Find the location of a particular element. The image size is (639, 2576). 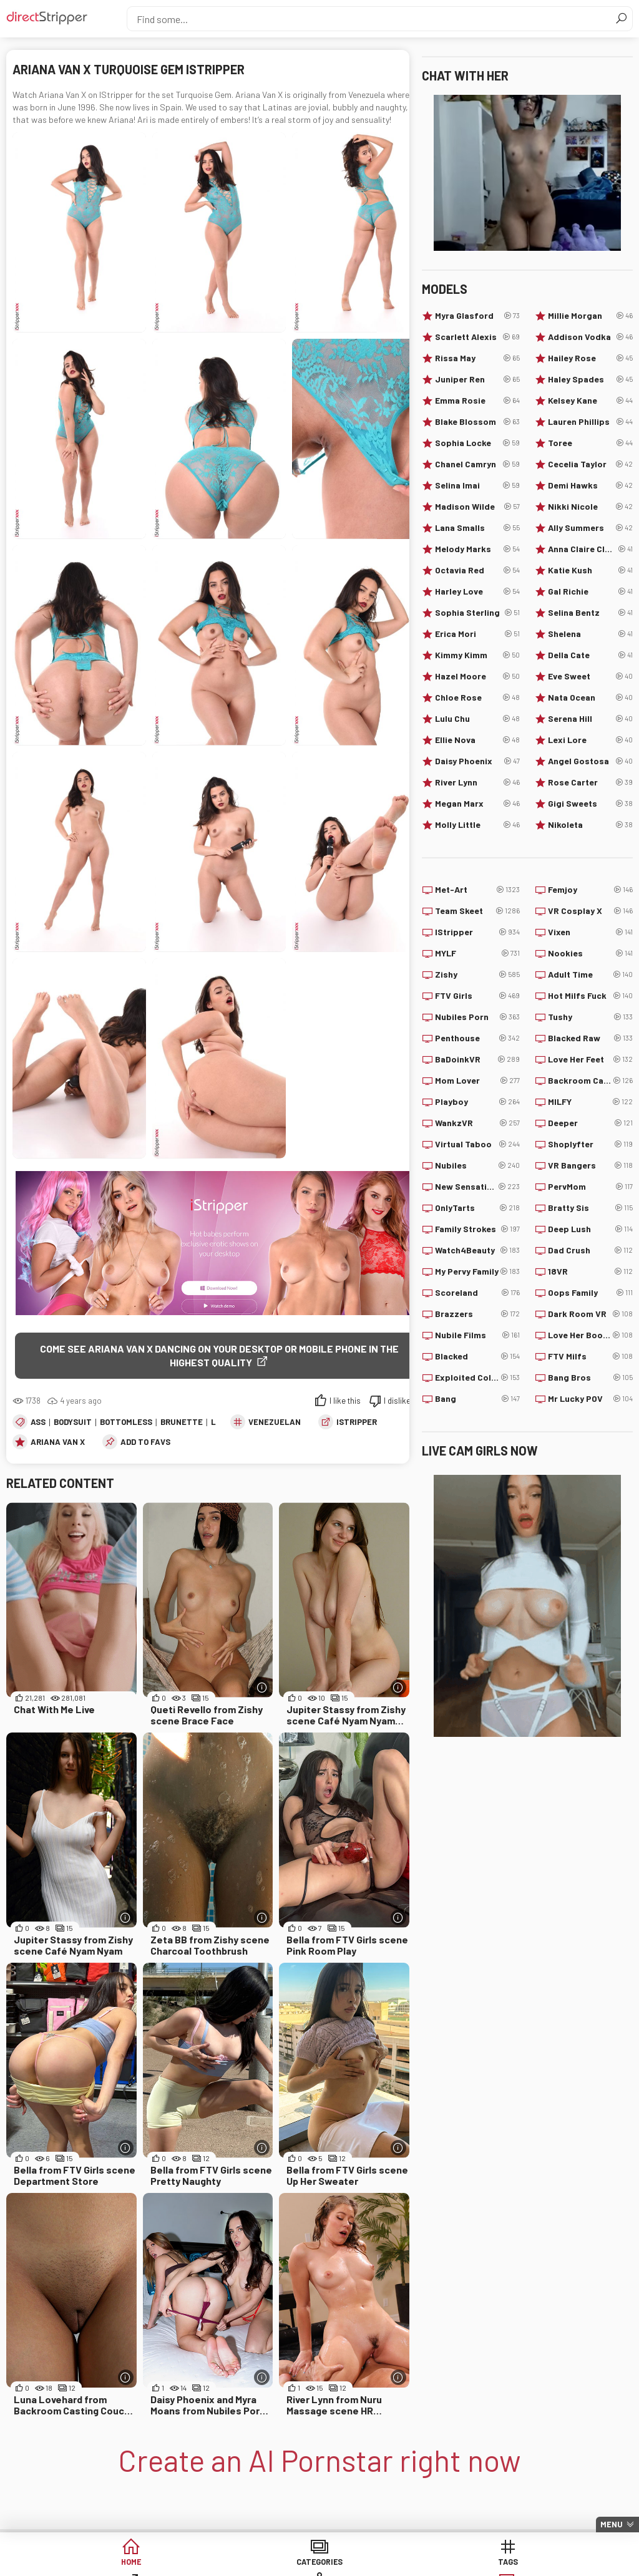

Gal Richie is located at coordinates (590, 591).